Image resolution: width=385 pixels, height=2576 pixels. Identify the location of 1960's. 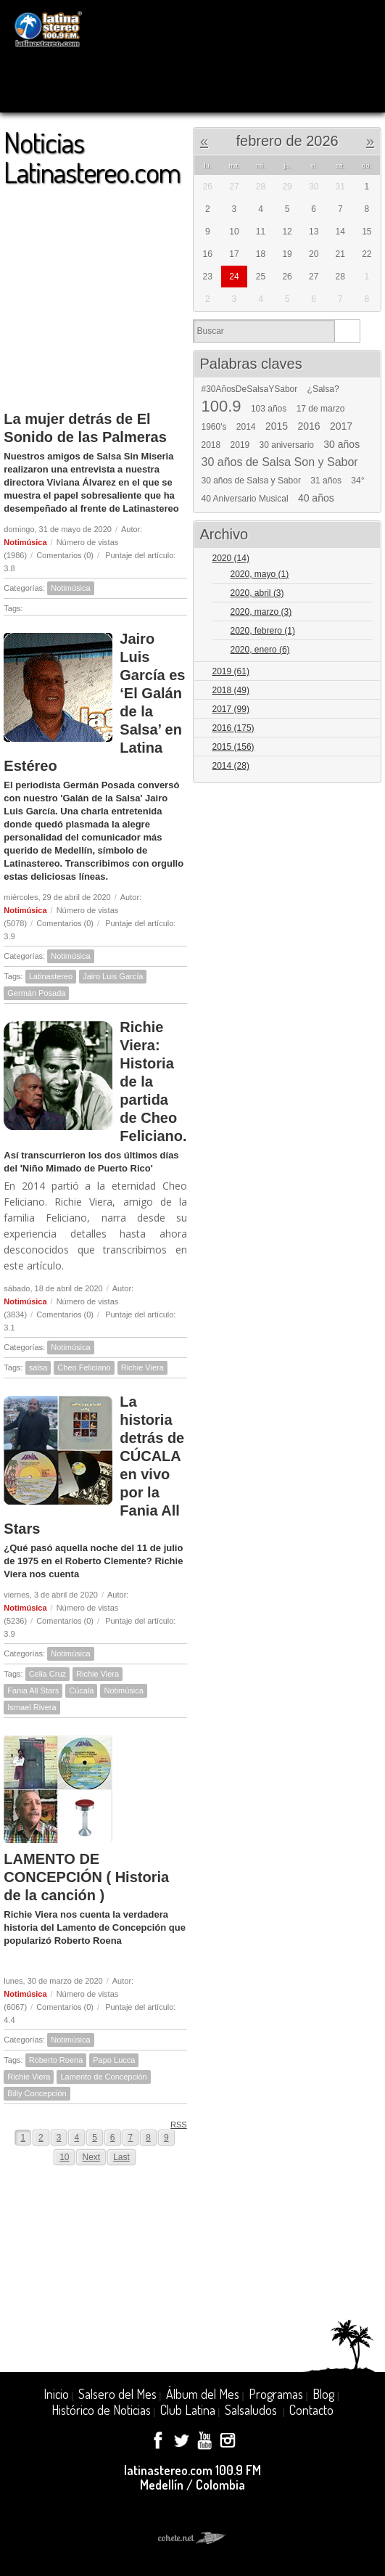
(214, 426).